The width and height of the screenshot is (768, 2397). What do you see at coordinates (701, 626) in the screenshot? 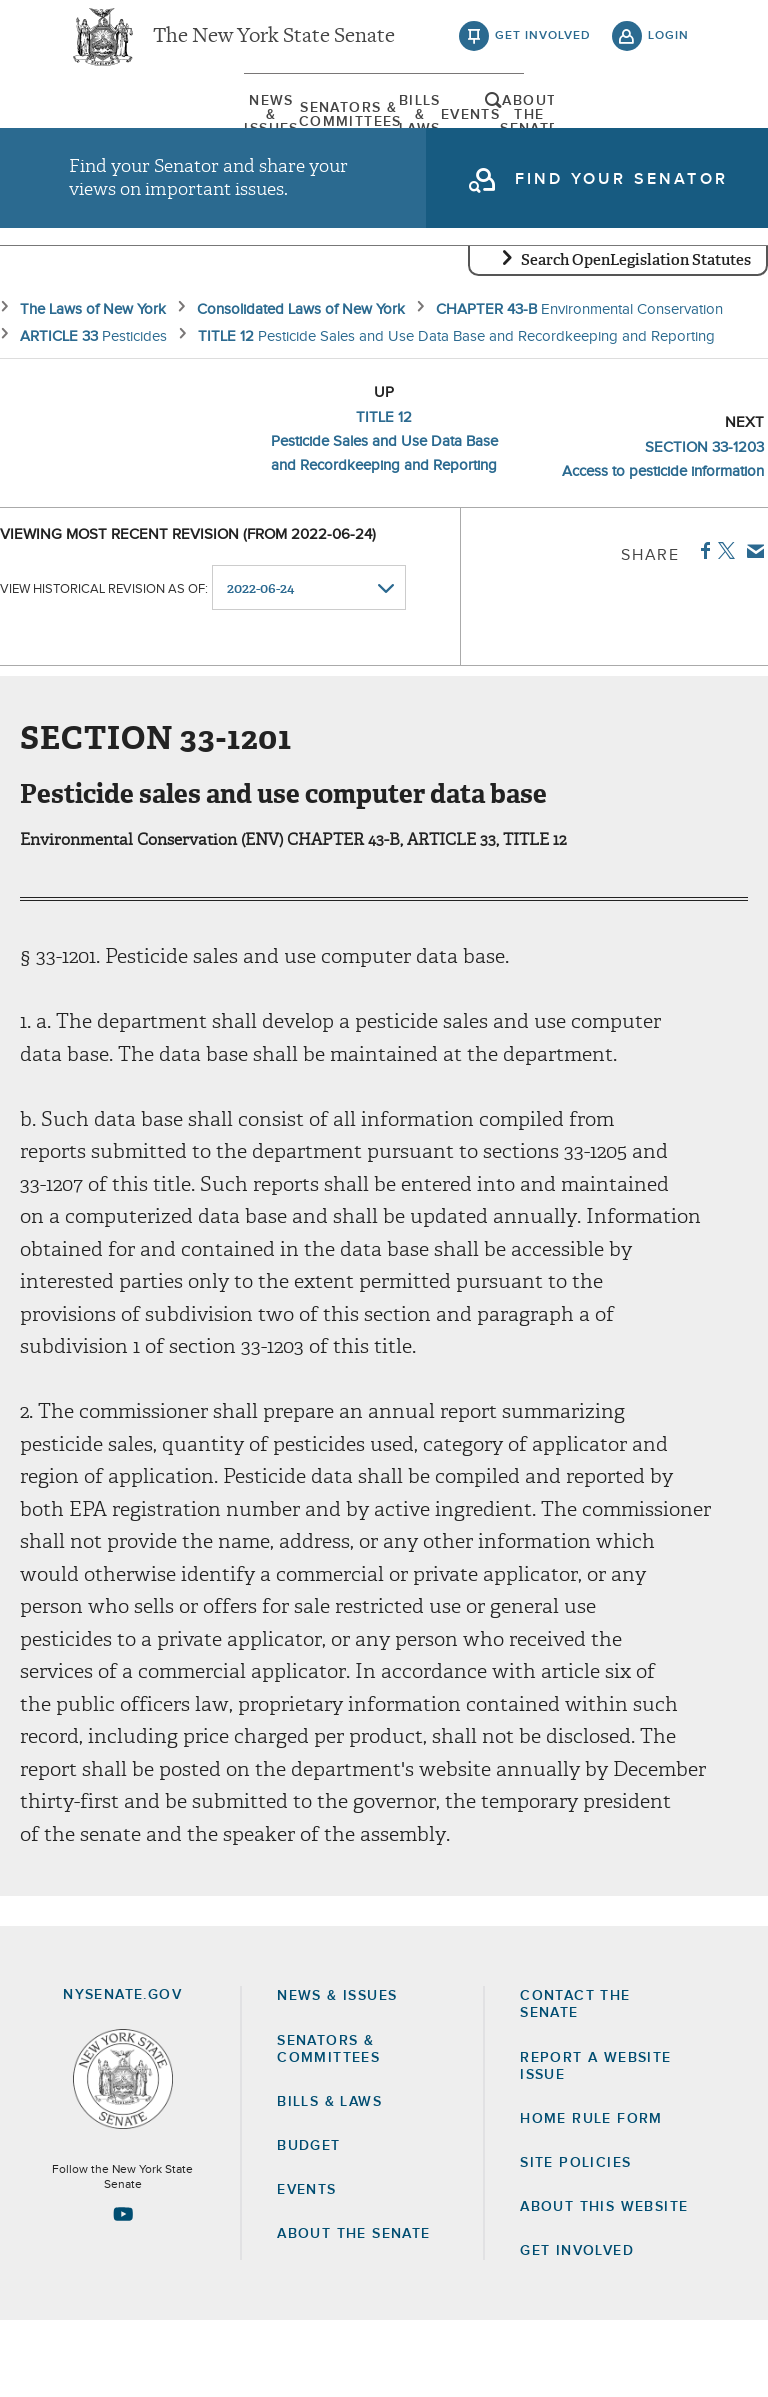
I see `Facebook` at bounding box center [701, 626].